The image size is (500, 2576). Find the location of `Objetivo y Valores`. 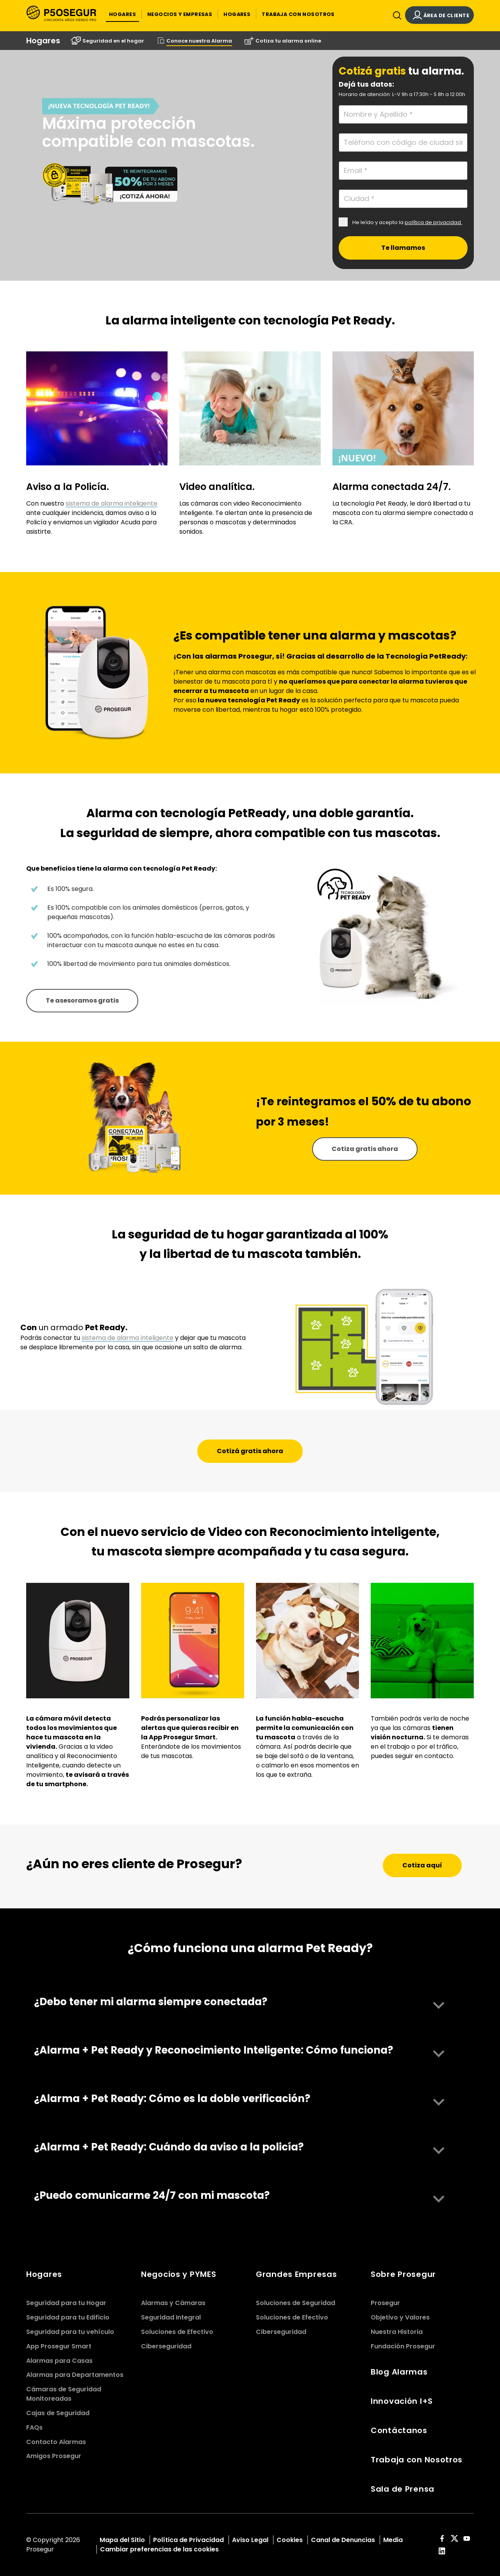

Objetivo y Valores is located at coordinates (400, 2317).